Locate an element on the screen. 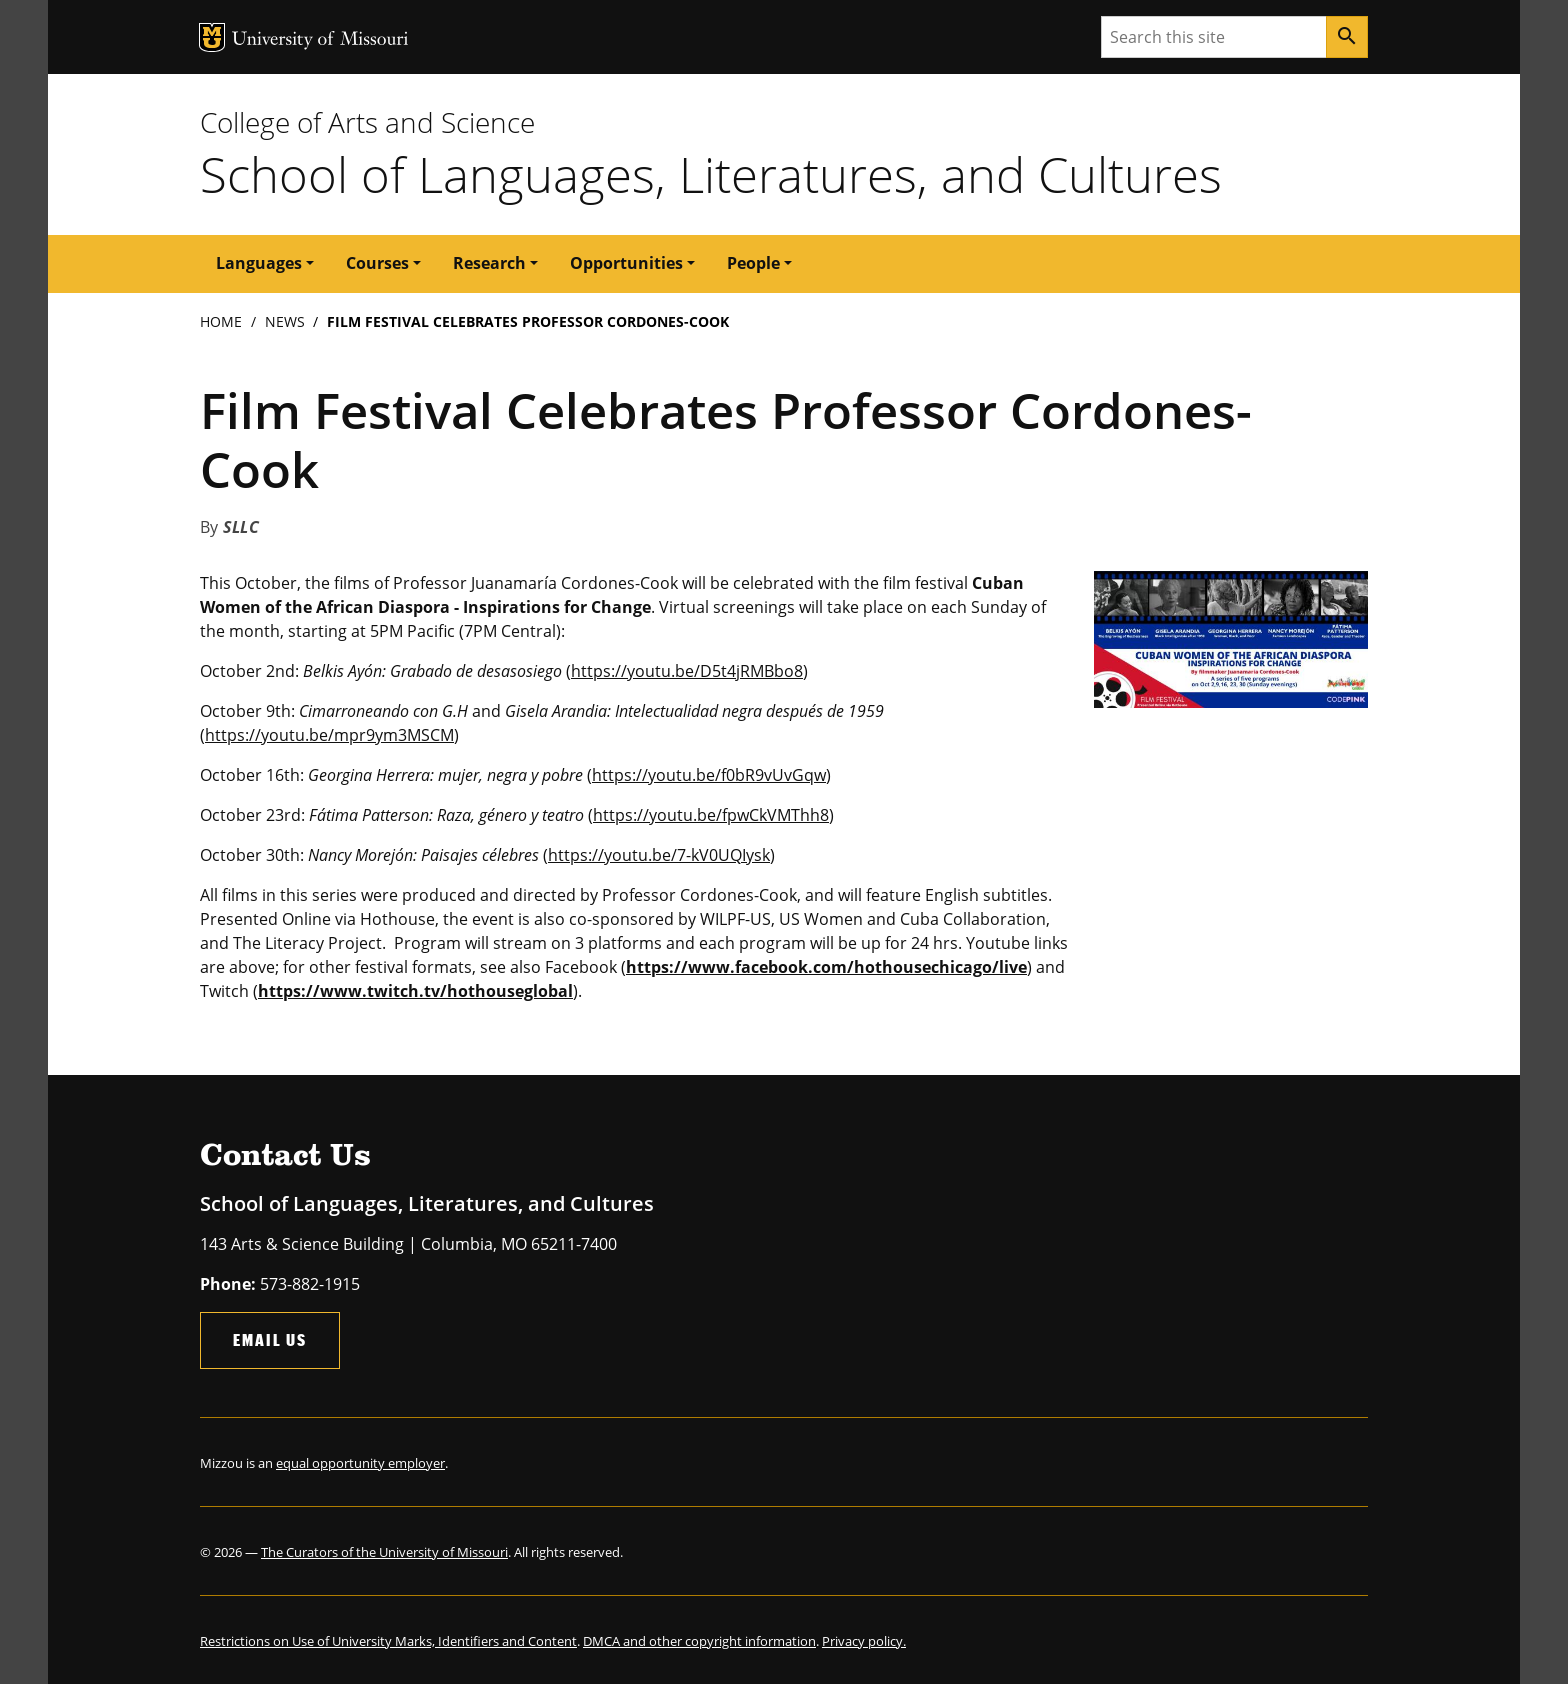 This screenshot has height=1684, width=1568. Email Us is located at coordinates (270, 1339).